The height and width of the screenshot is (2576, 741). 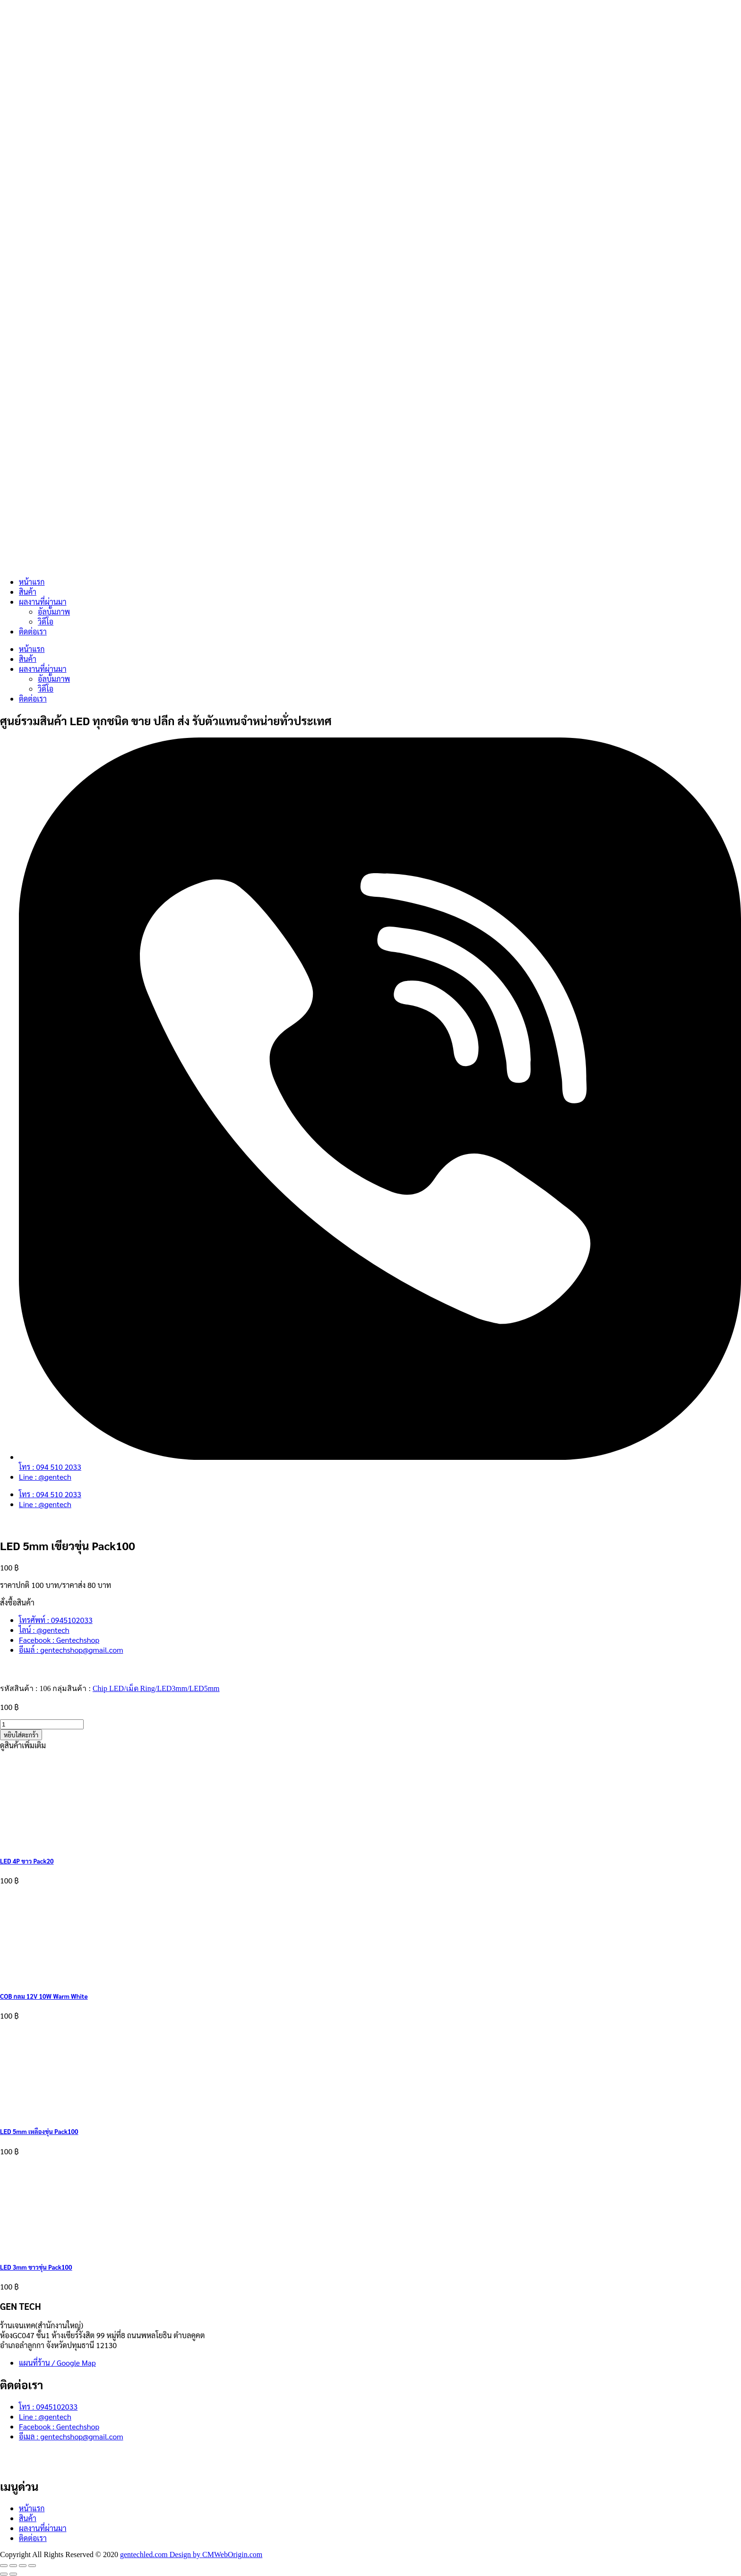 What do you see at coordinates (26, 1861) in the screenshot?
I see `LED 4P ขาว Pack20` at bounding box center [26, 1861].